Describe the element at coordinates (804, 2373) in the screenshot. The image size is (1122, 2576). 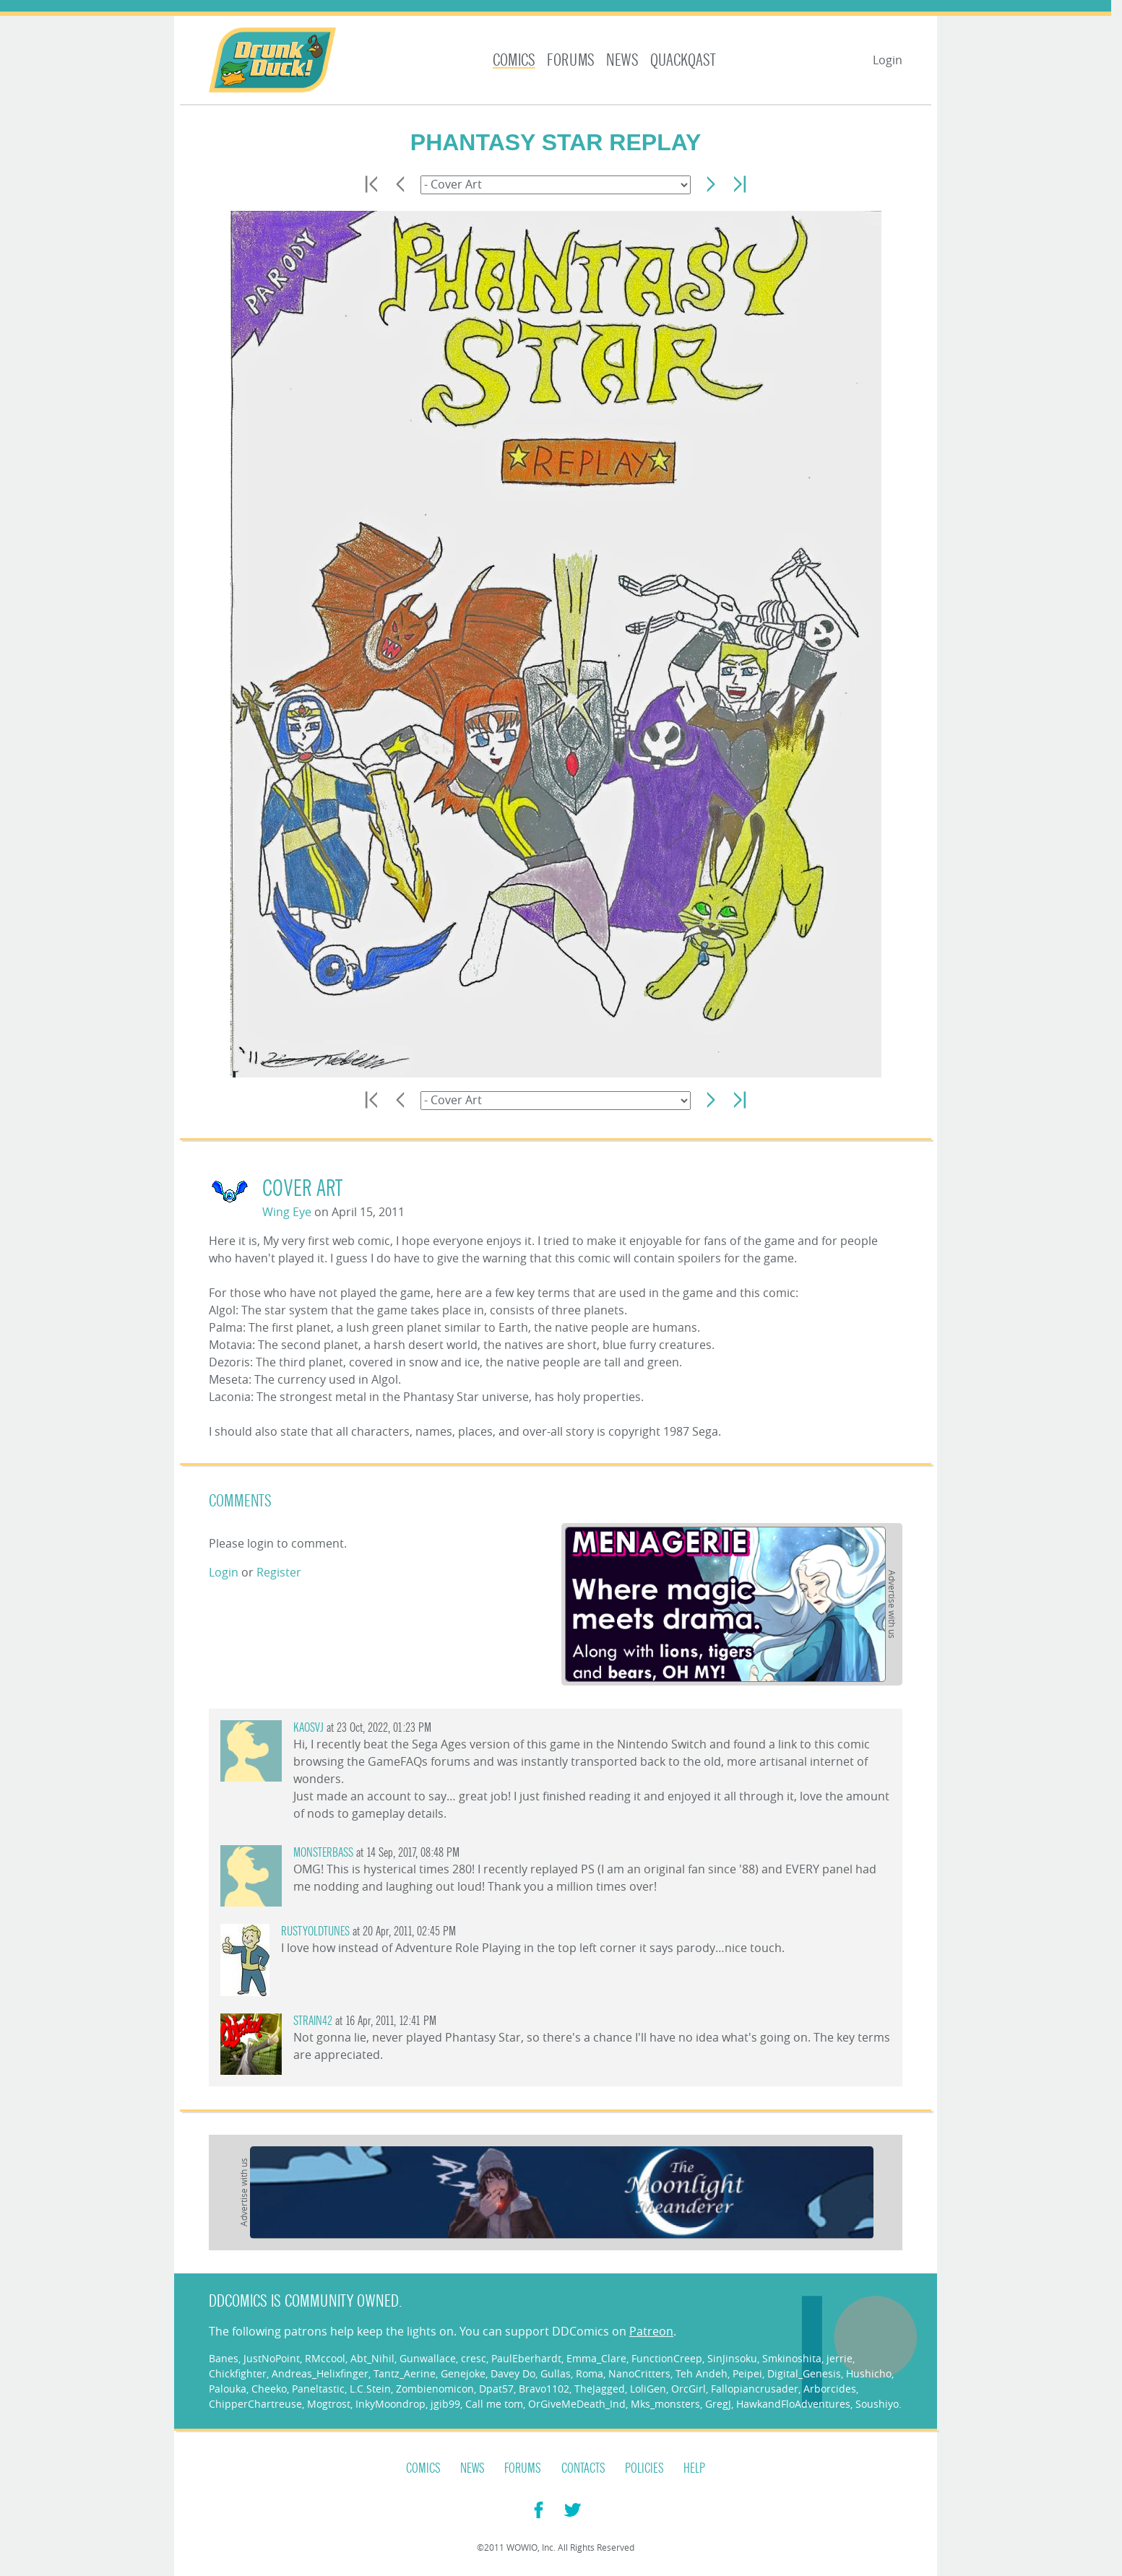
I see `Digital_Genesis` at that location.